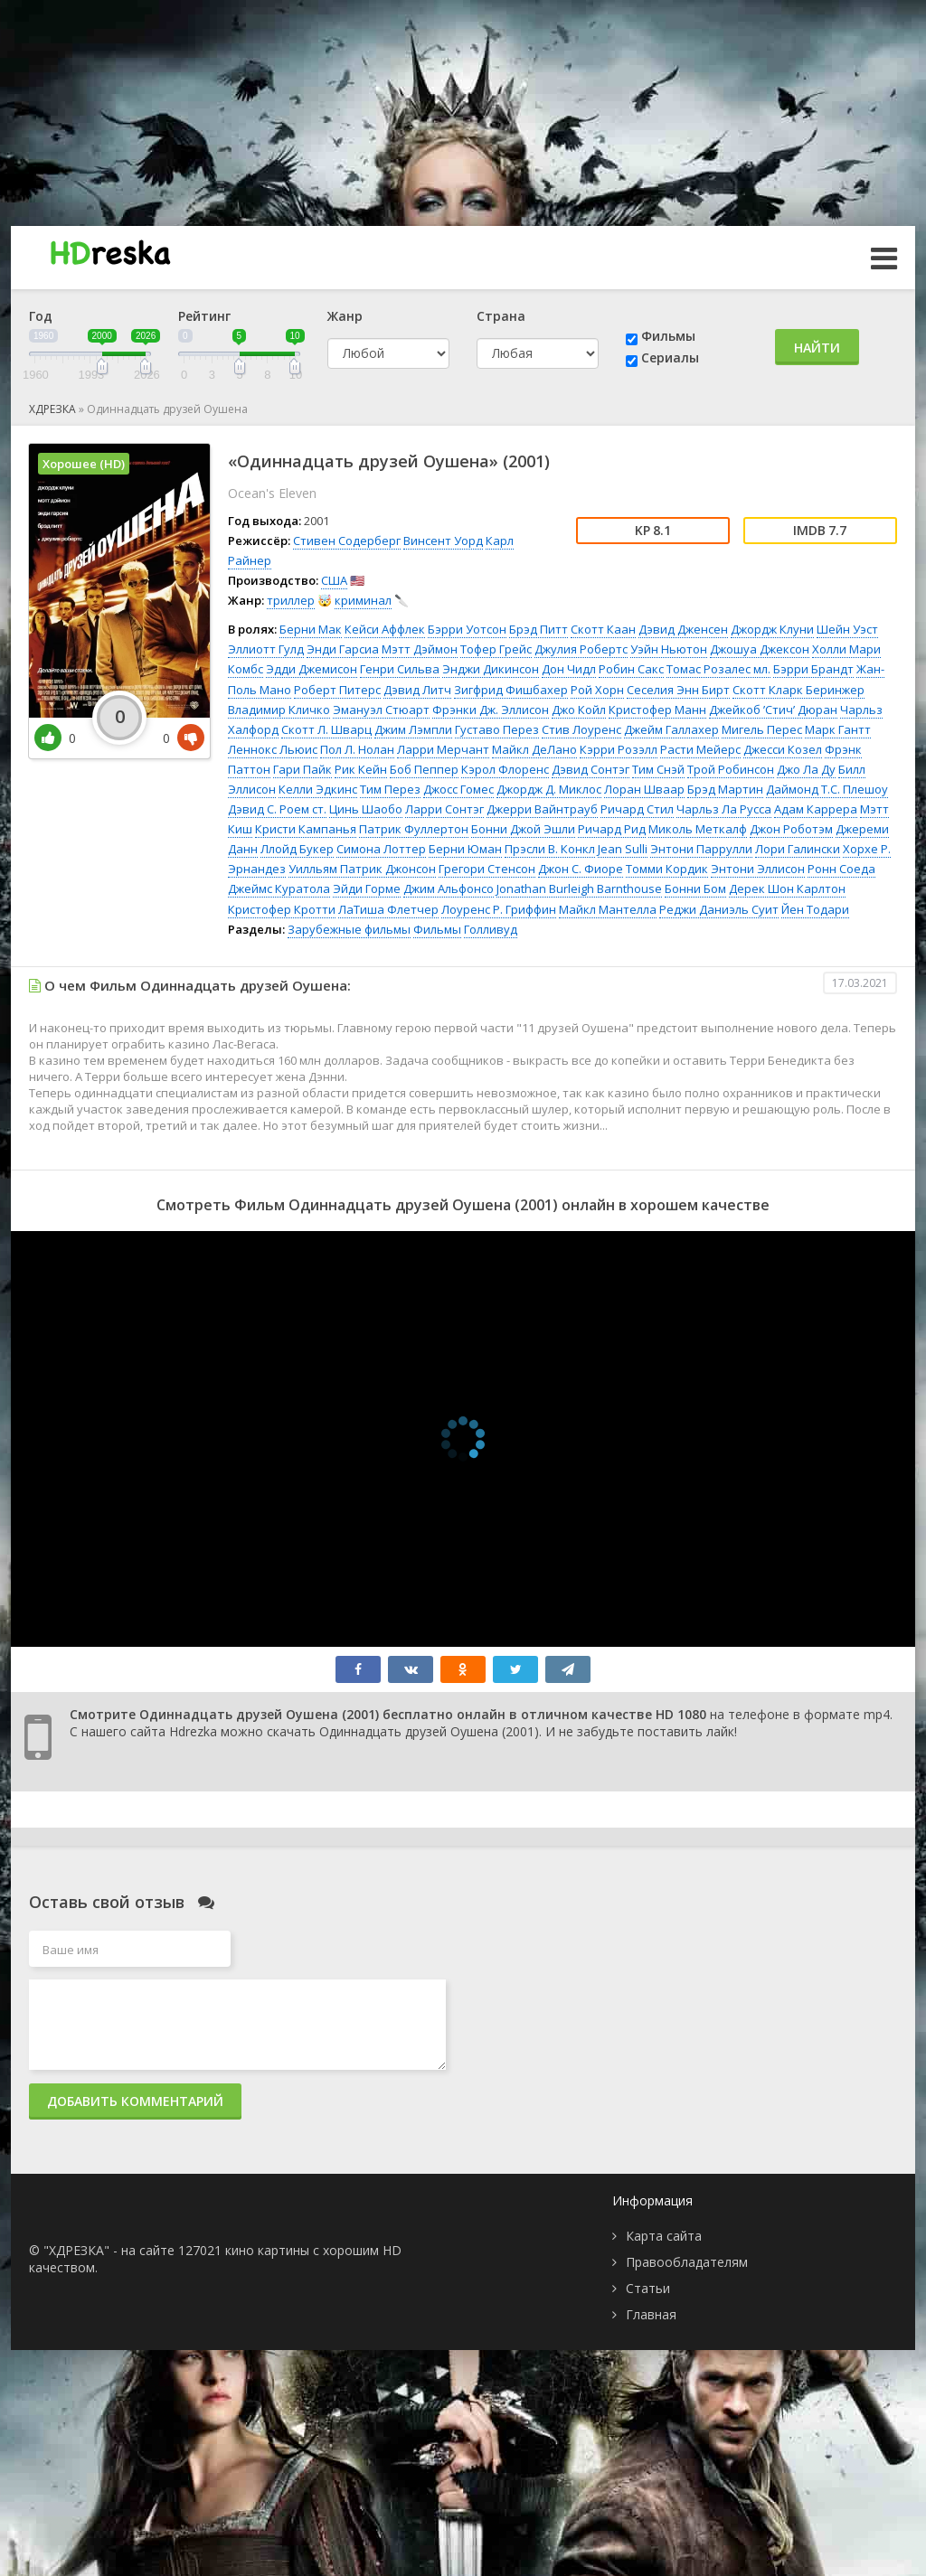 Image resolution: width=926 pixels, height=2576 pixels. What do you see at coordinates (671, 729) in the screenshot?
I see `Джейм Галлахер` at bounding box center [671, 729].